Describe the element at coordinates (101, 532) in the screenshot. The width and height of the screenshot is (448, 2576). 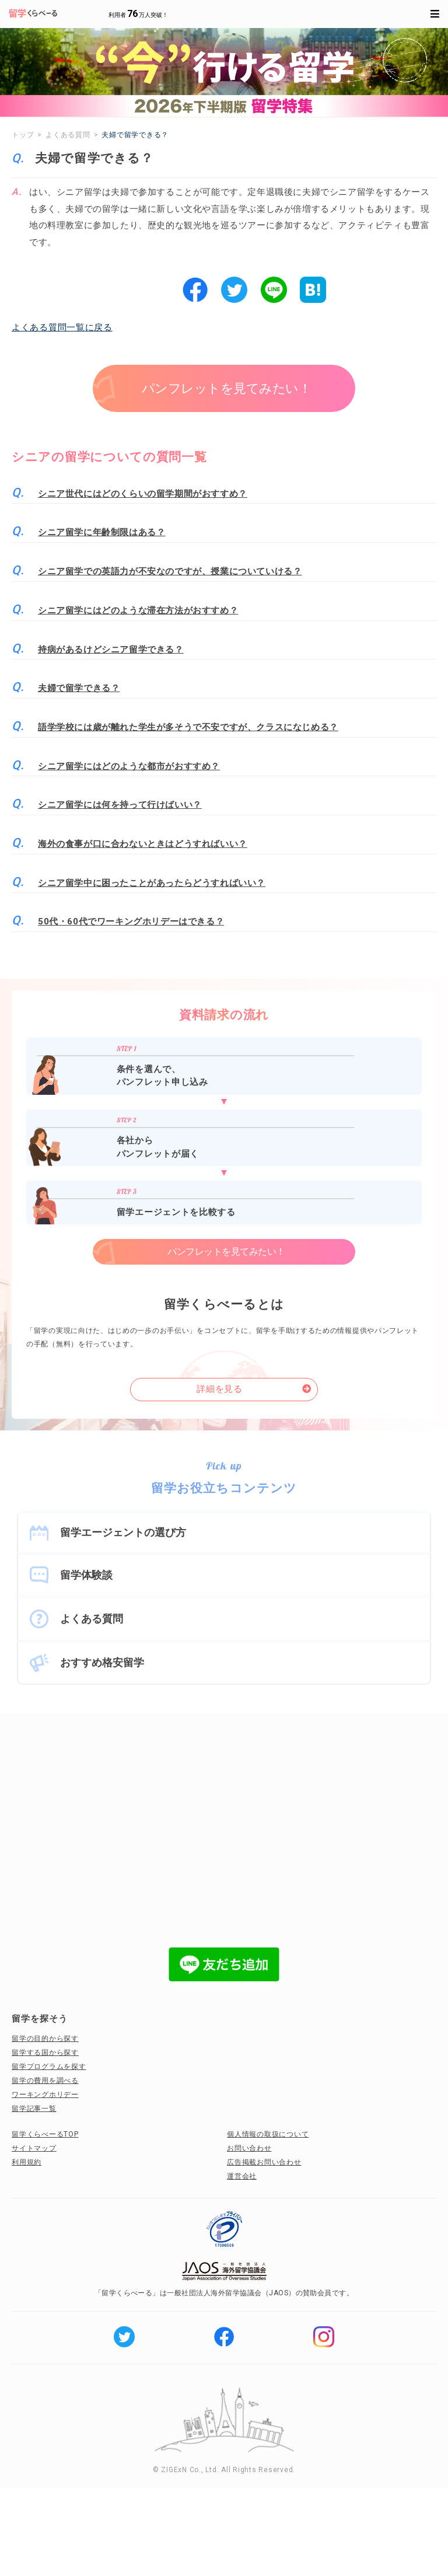
I see `シニア留学に年齢制限はある？` at that location.